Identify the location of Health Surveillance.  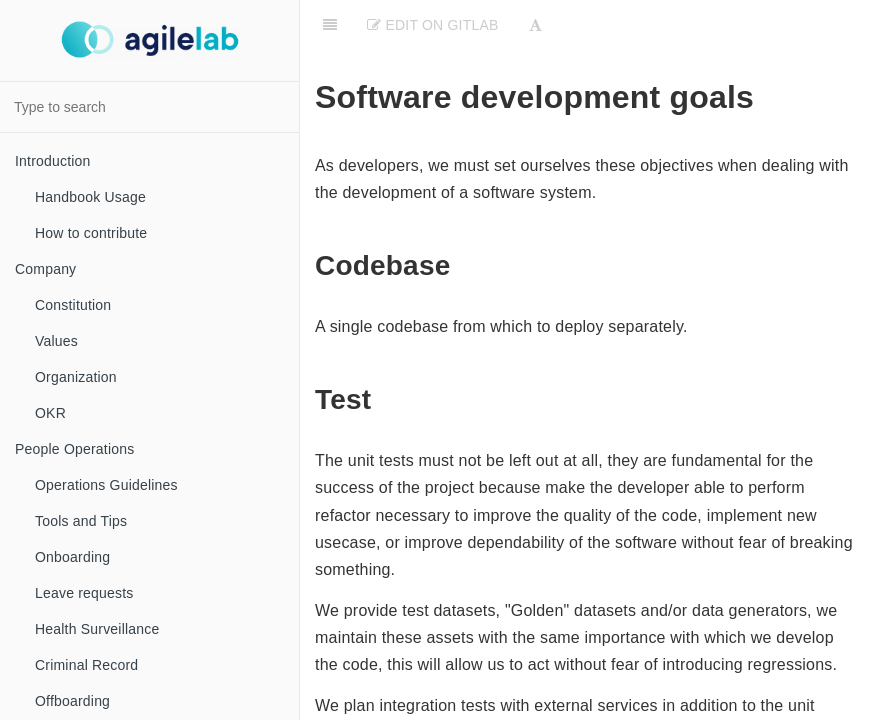
(97, 629).